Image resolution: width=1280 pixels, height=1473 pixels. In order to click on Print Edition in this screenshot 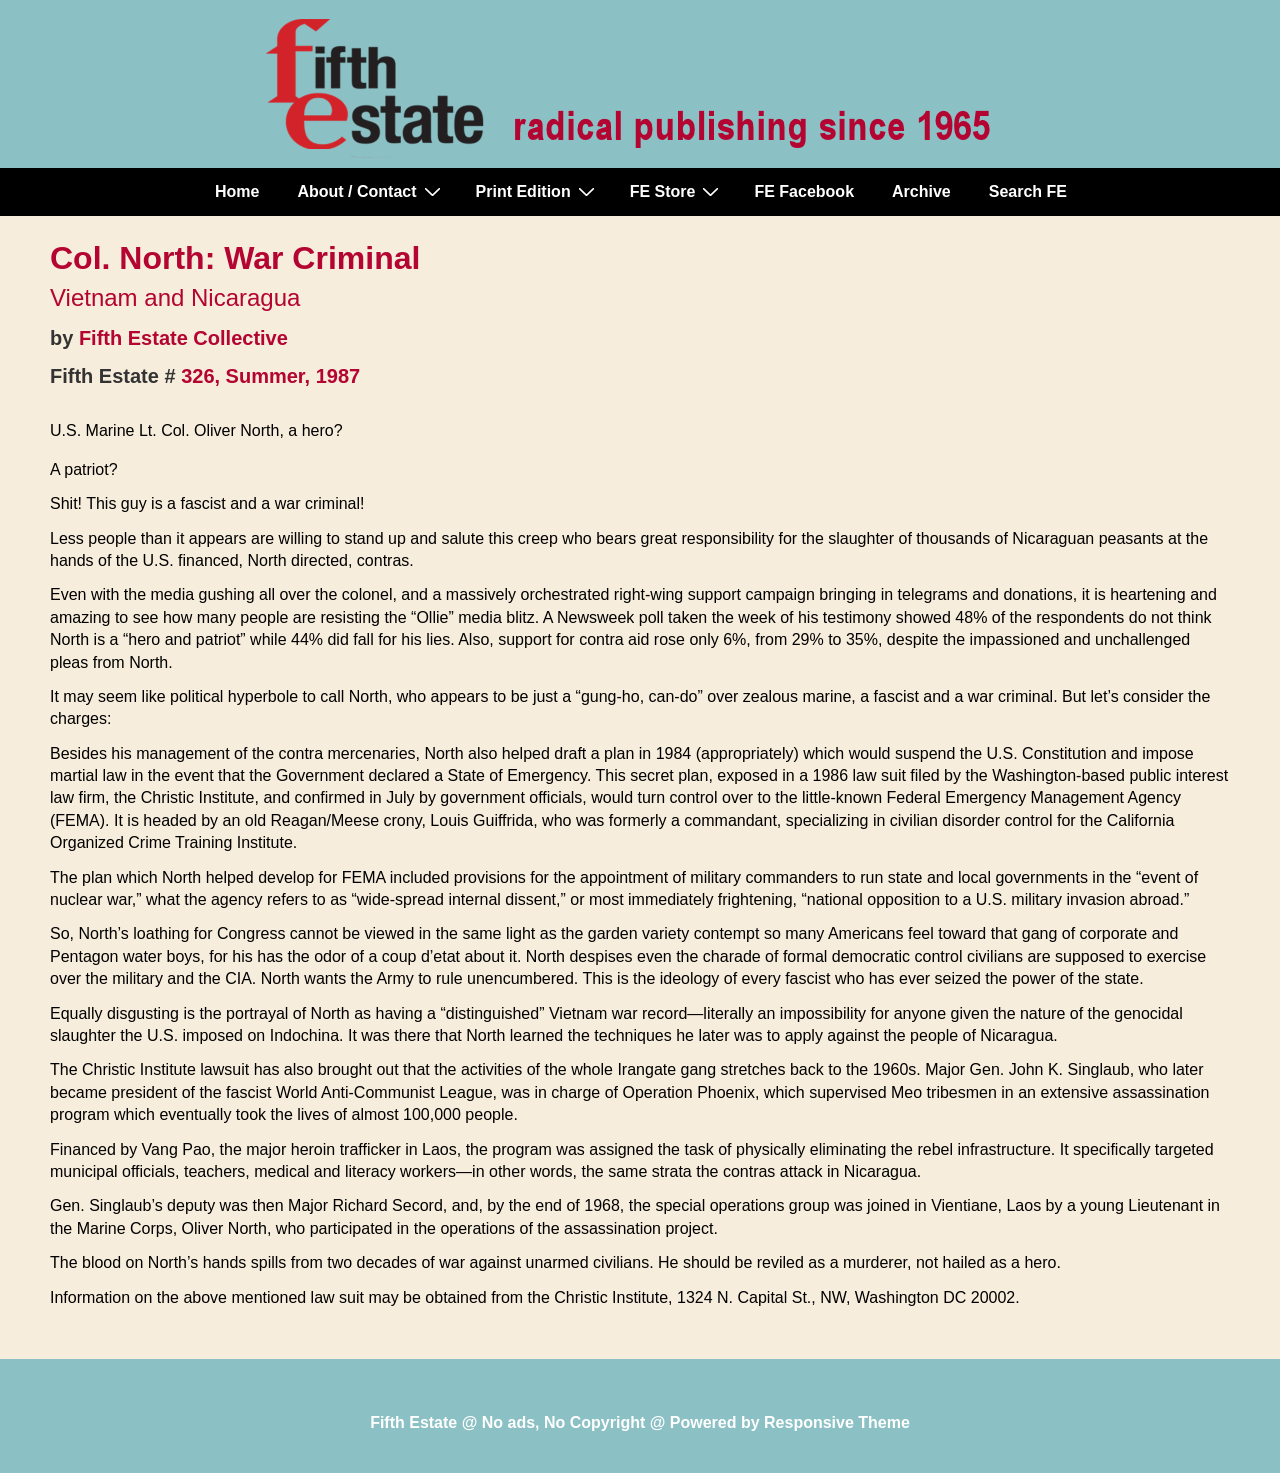, I will do `click(538, 191)`.